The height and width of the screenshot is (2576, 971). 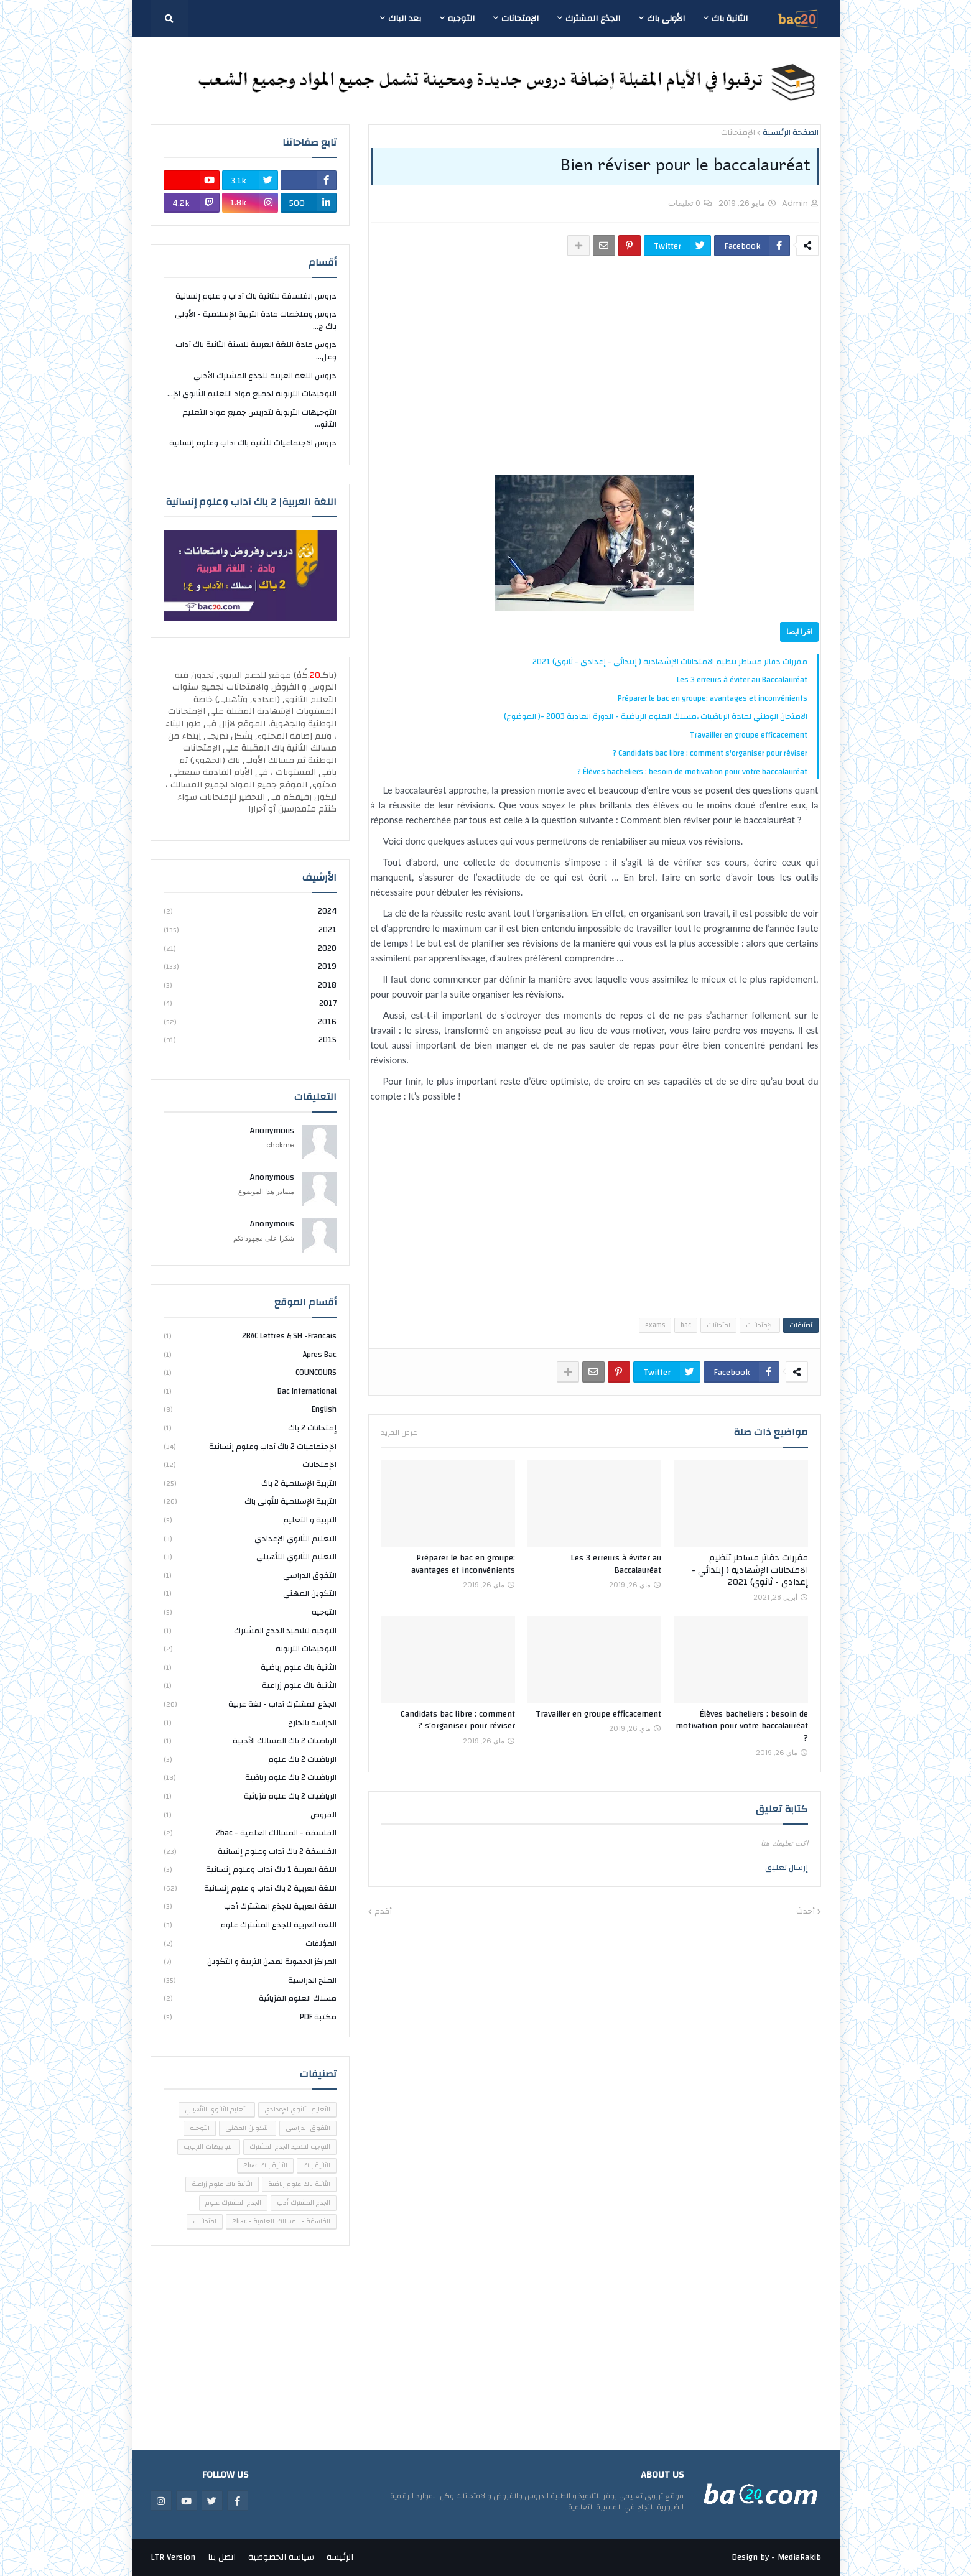 What do you see at coordinates (250, 1667) in the screenshot?
I see `الثانية باك علوم رياضية` at bounding box center [250, 1667].